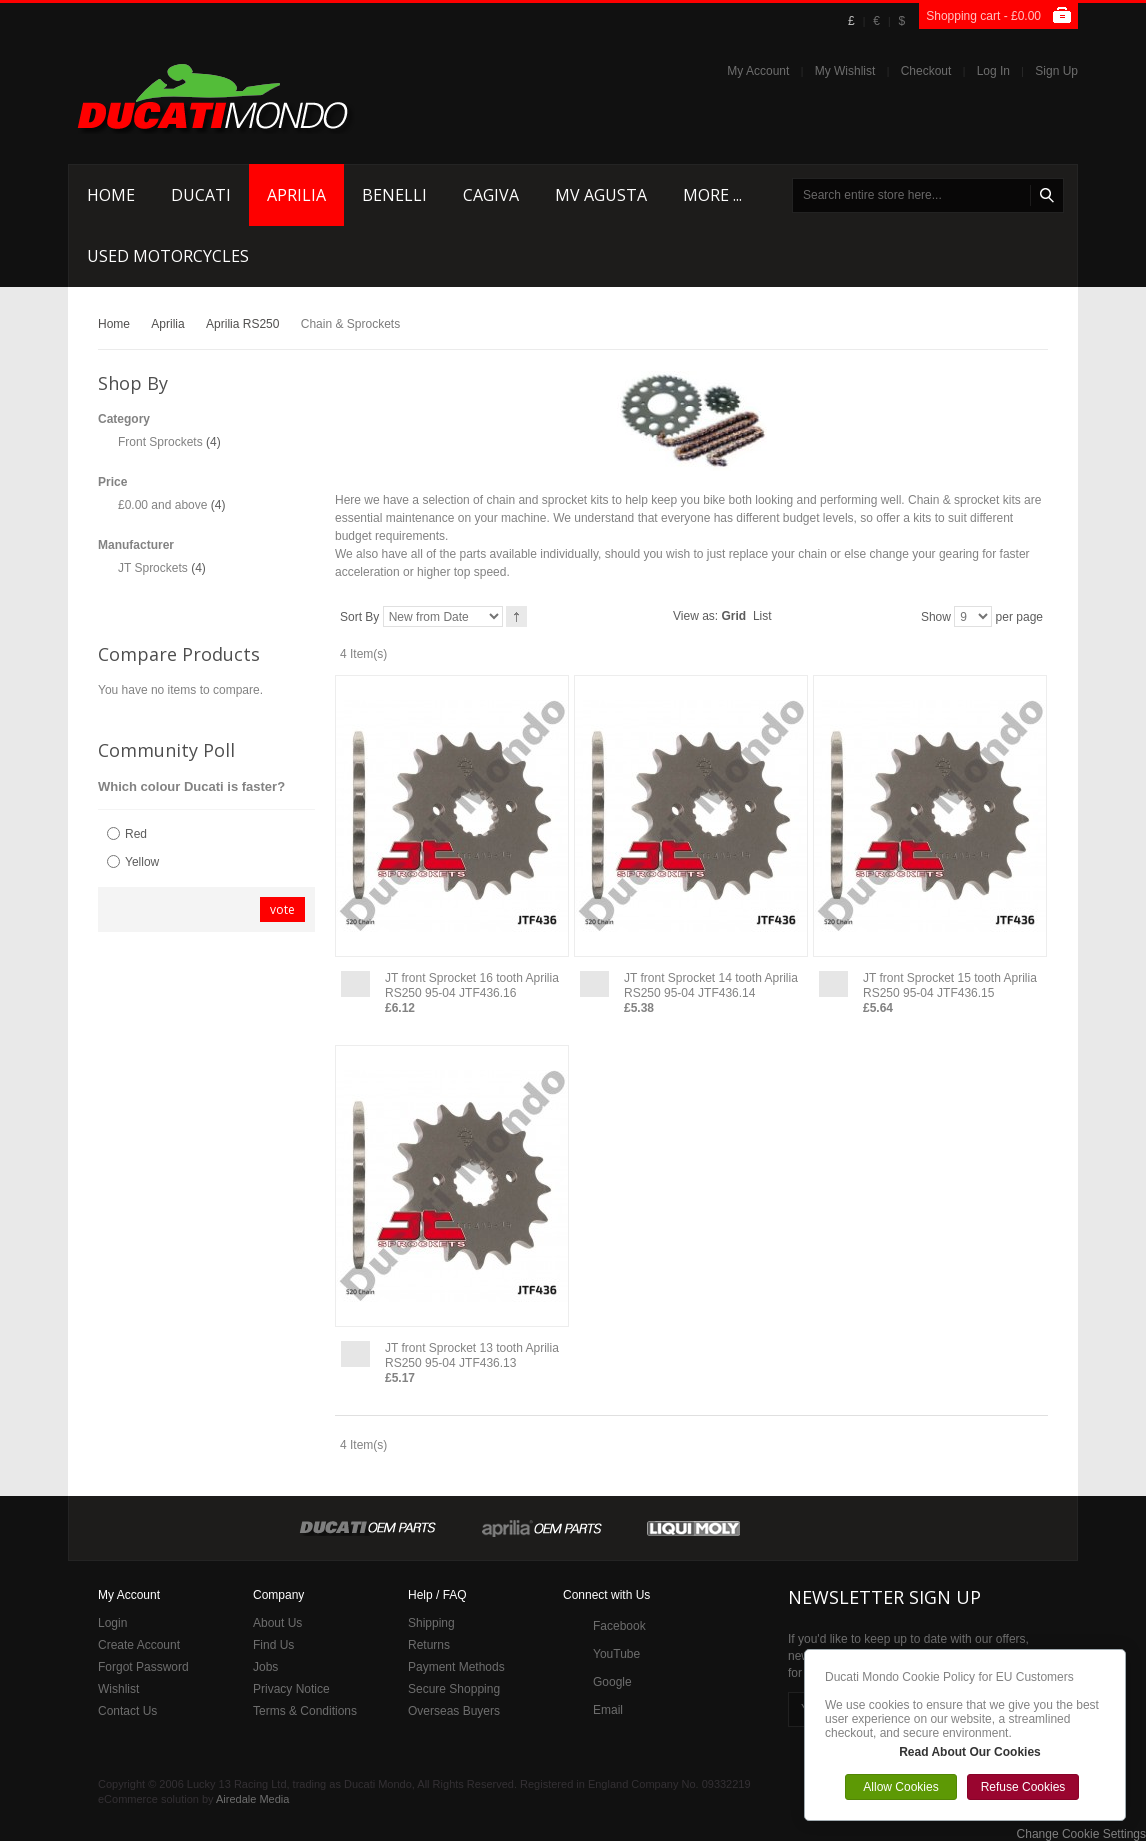 The height and width of the screenshot is (1841, 1146). Describe the element at coordinates (114, 324) in the screenshot. I see `Home` at that location.